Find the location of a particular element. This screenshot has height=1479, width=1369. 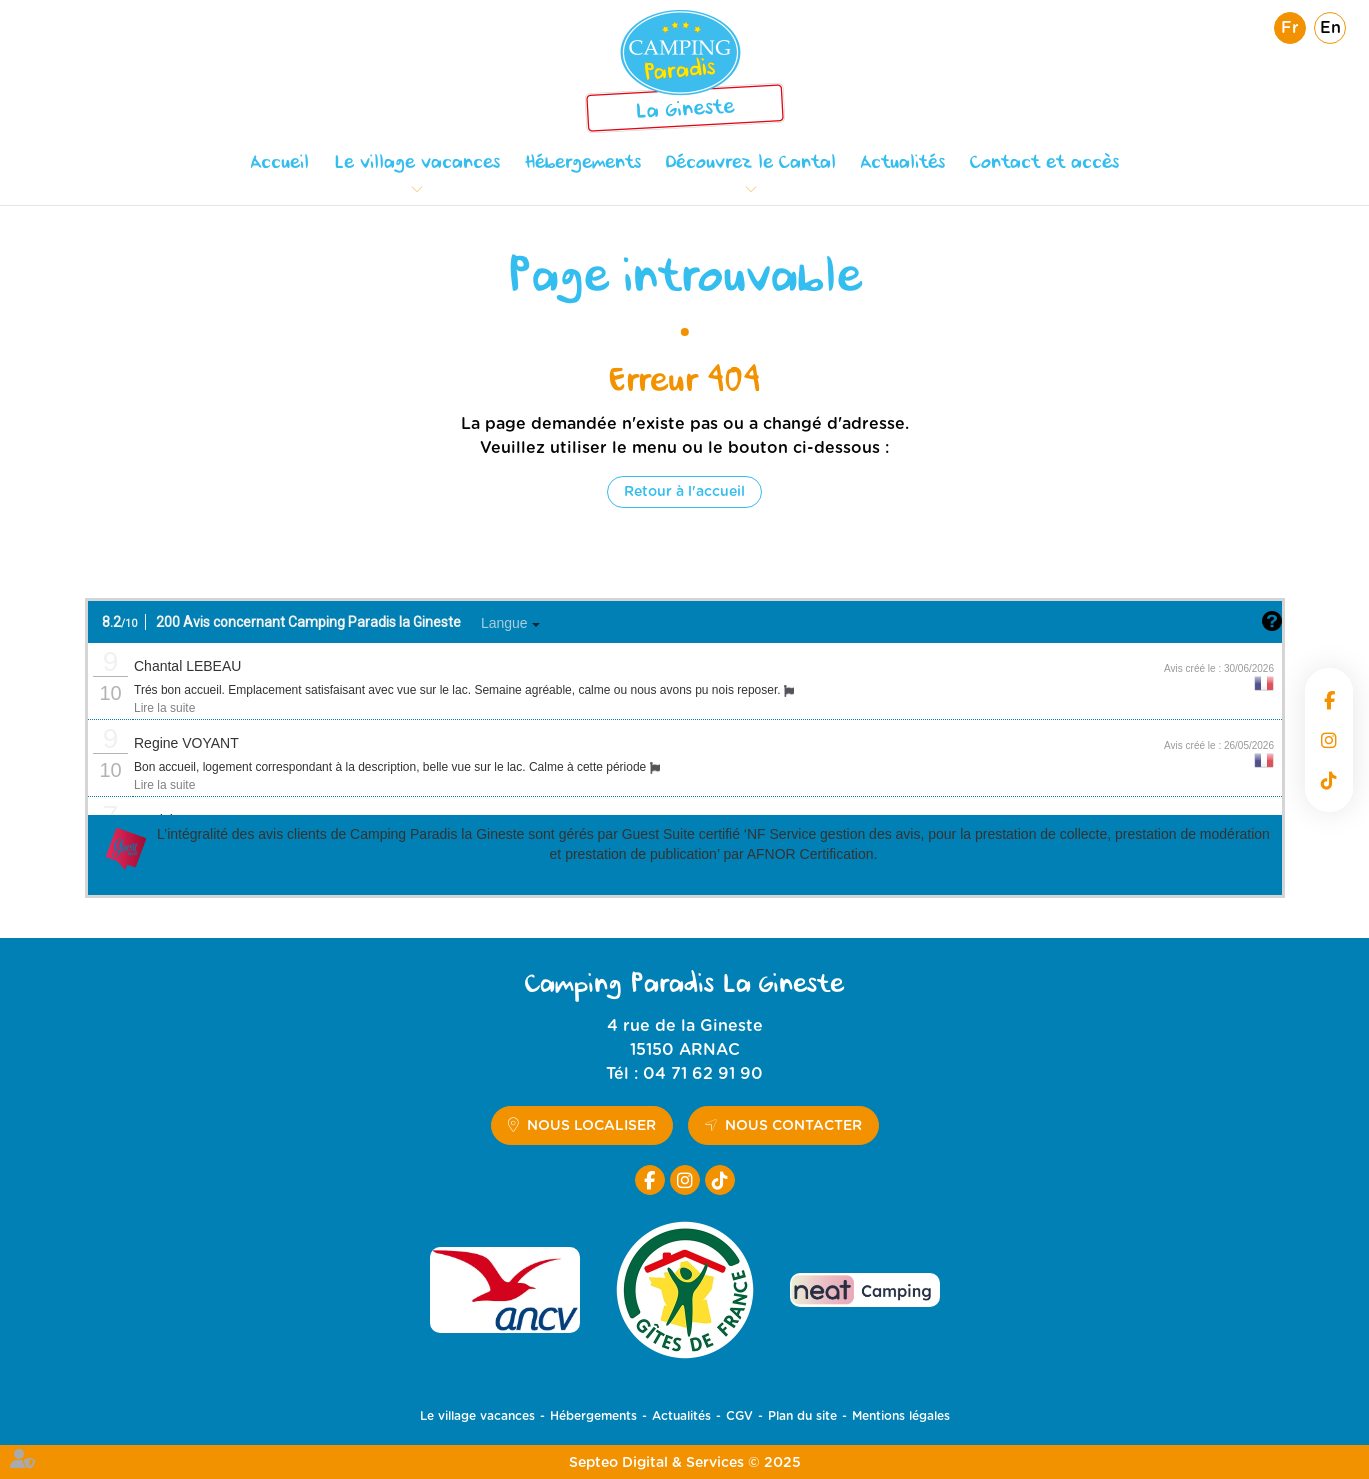

Nous contacter is located at coordinates (793, 1126).